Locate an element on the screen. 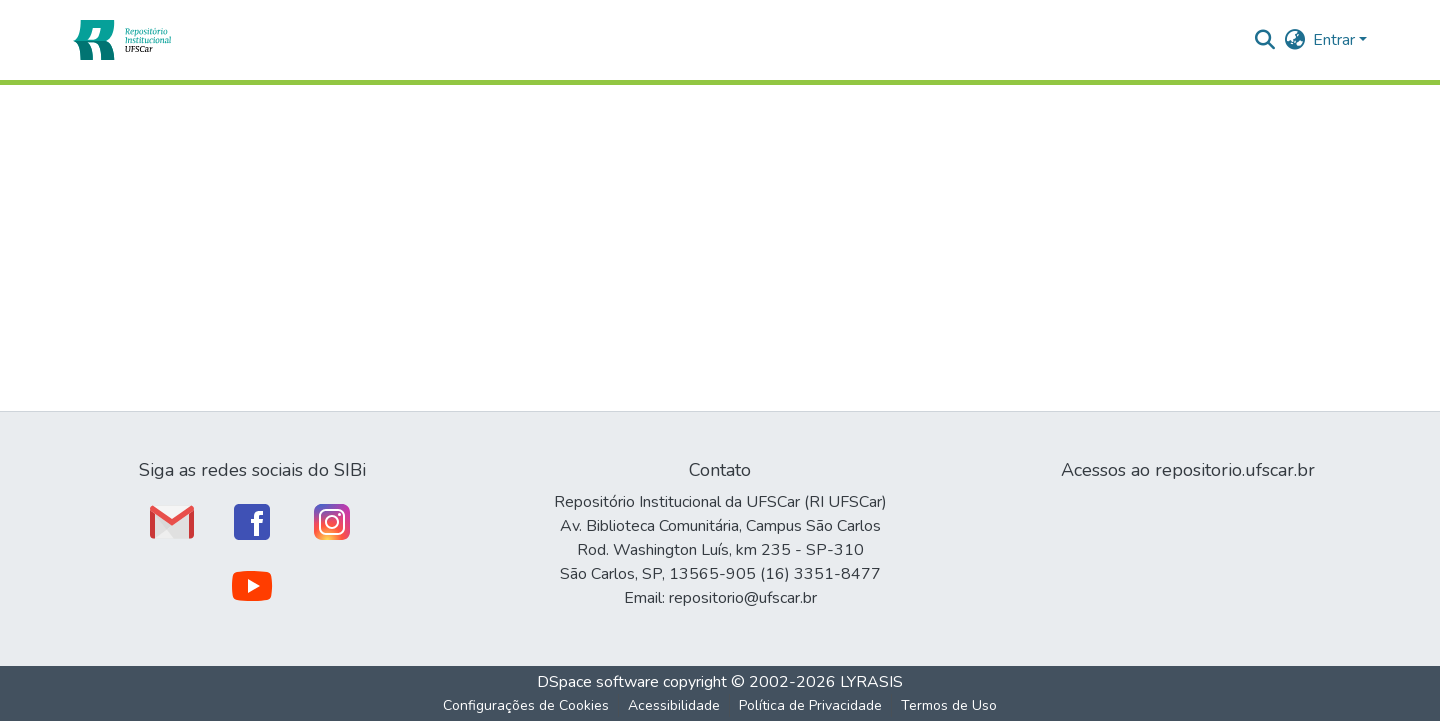 The image size is (1440, 721). LYRASIS [link] is located at coordinates (871, 682).